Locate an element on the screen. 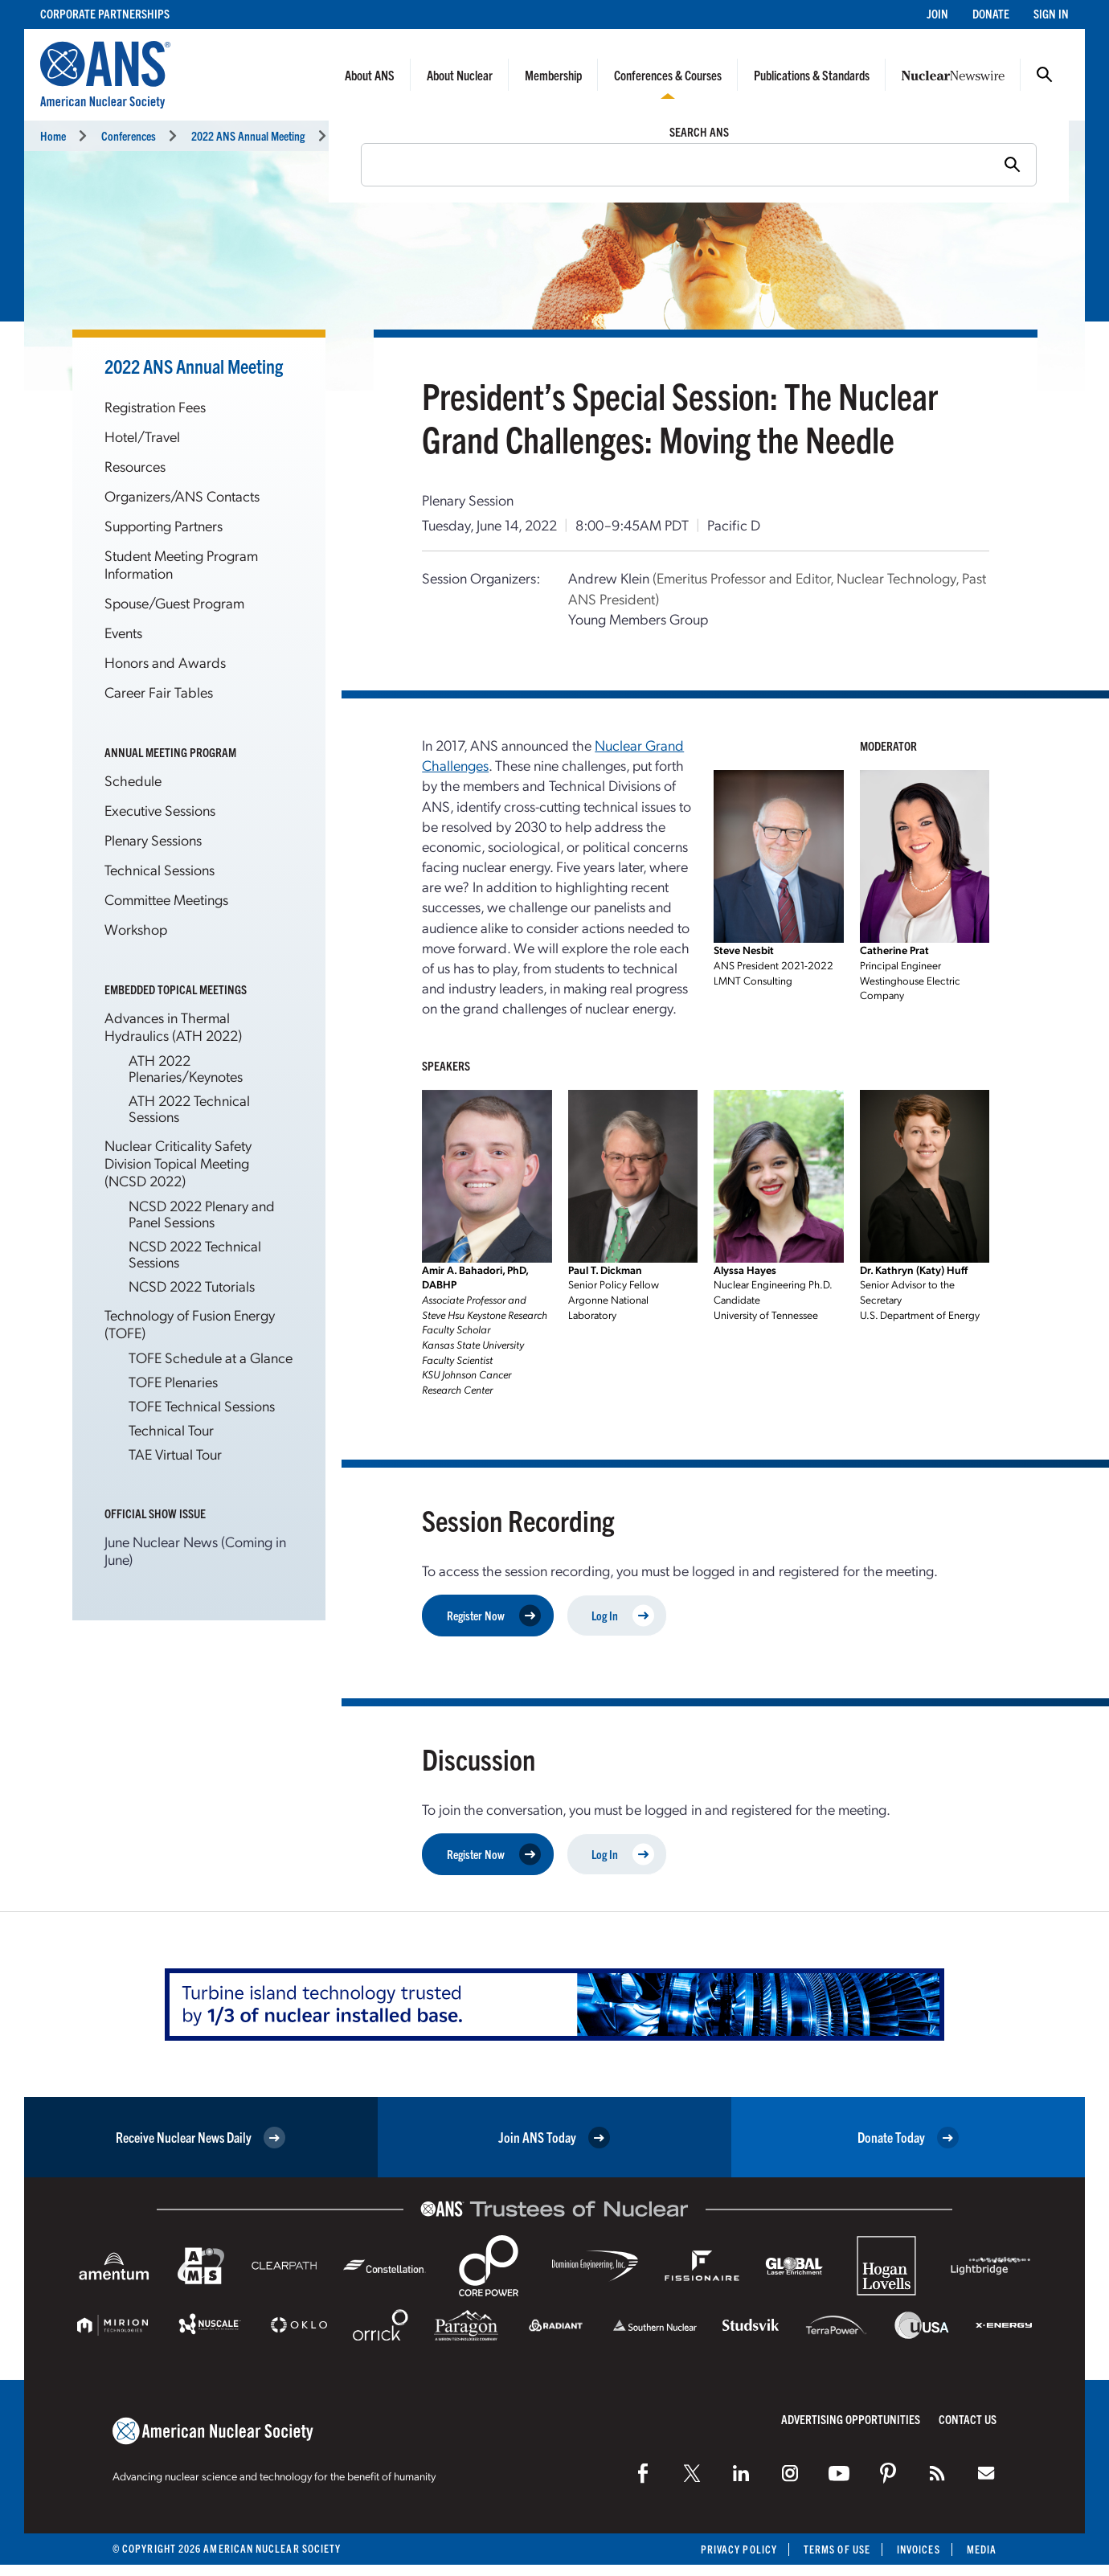  Career Fair Tables is located at coordinates (158, 691).